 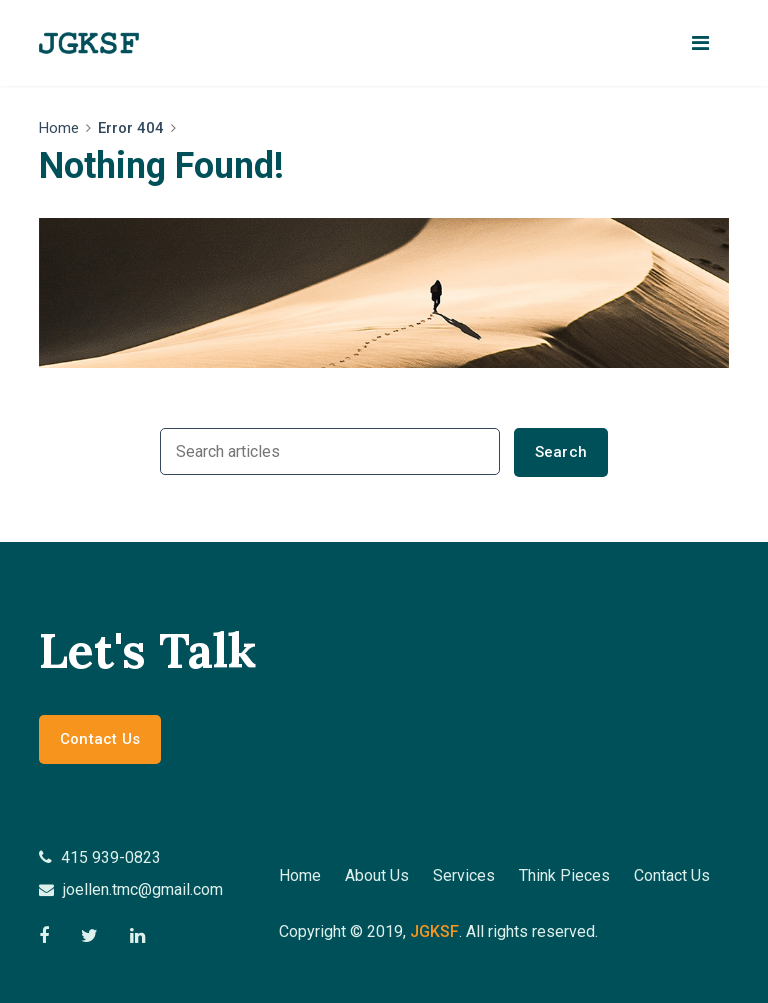 What do you see at coordinates (464, 875) in the screenshot?
I see `Services` at bounding box center [464, 875].